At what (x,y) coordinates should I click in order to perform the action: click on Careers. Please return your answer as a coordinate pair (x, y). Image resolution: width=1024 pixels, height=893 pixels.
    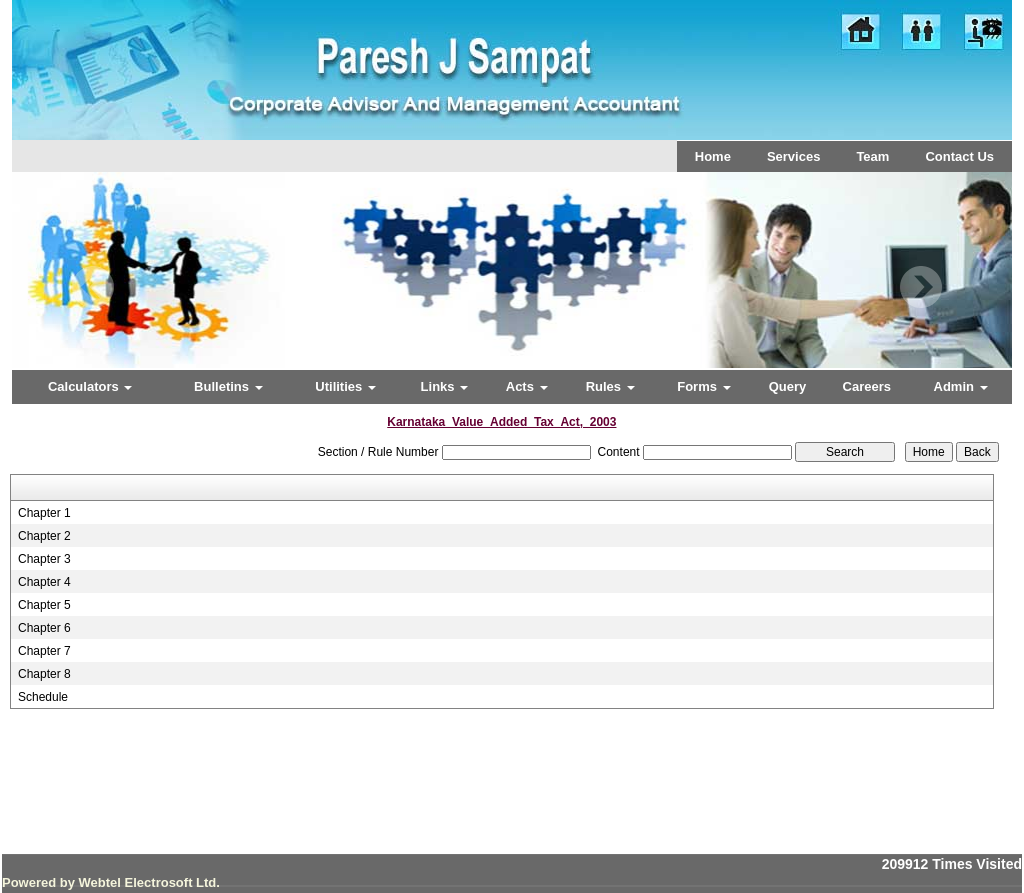
    Looking at the image, I should click on (867, 386).